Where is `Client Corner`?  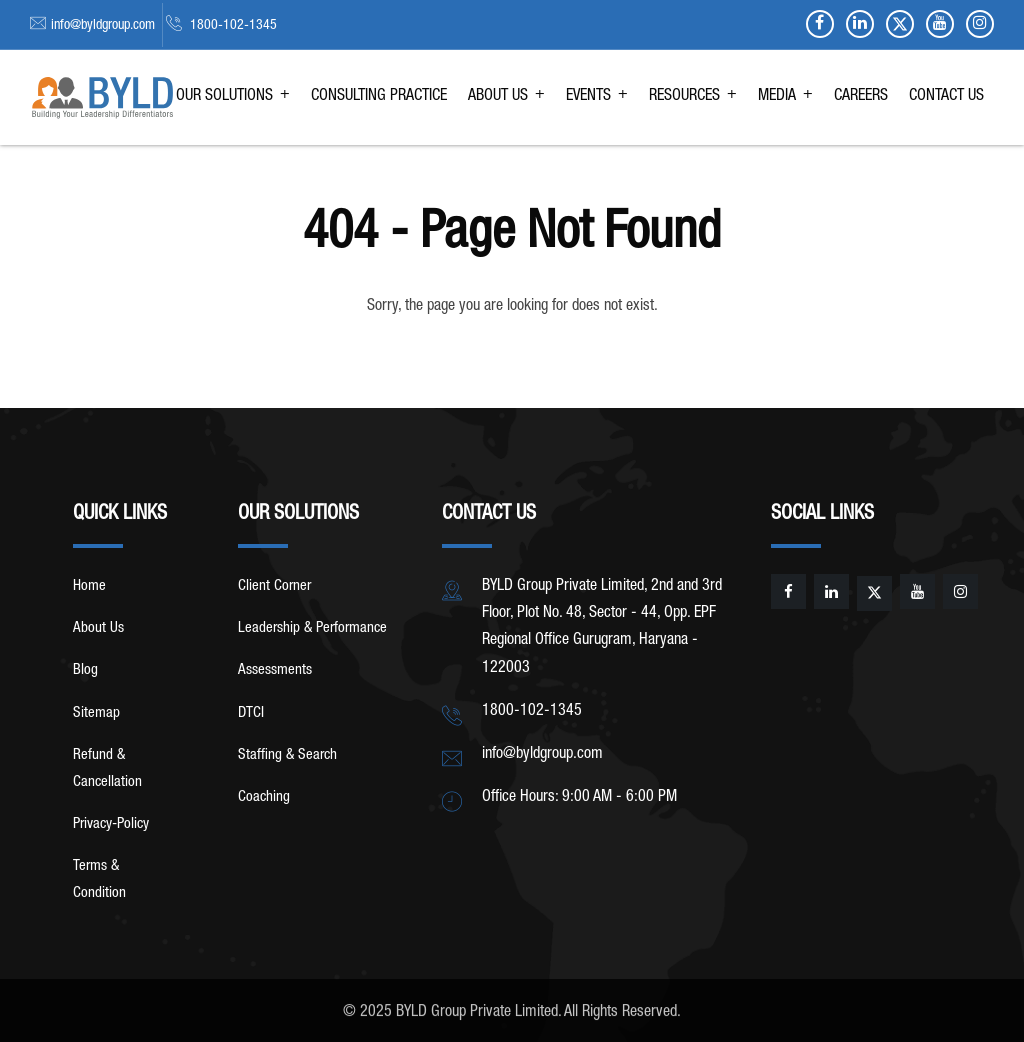
Client Corner is located at coordinates (274, 586).